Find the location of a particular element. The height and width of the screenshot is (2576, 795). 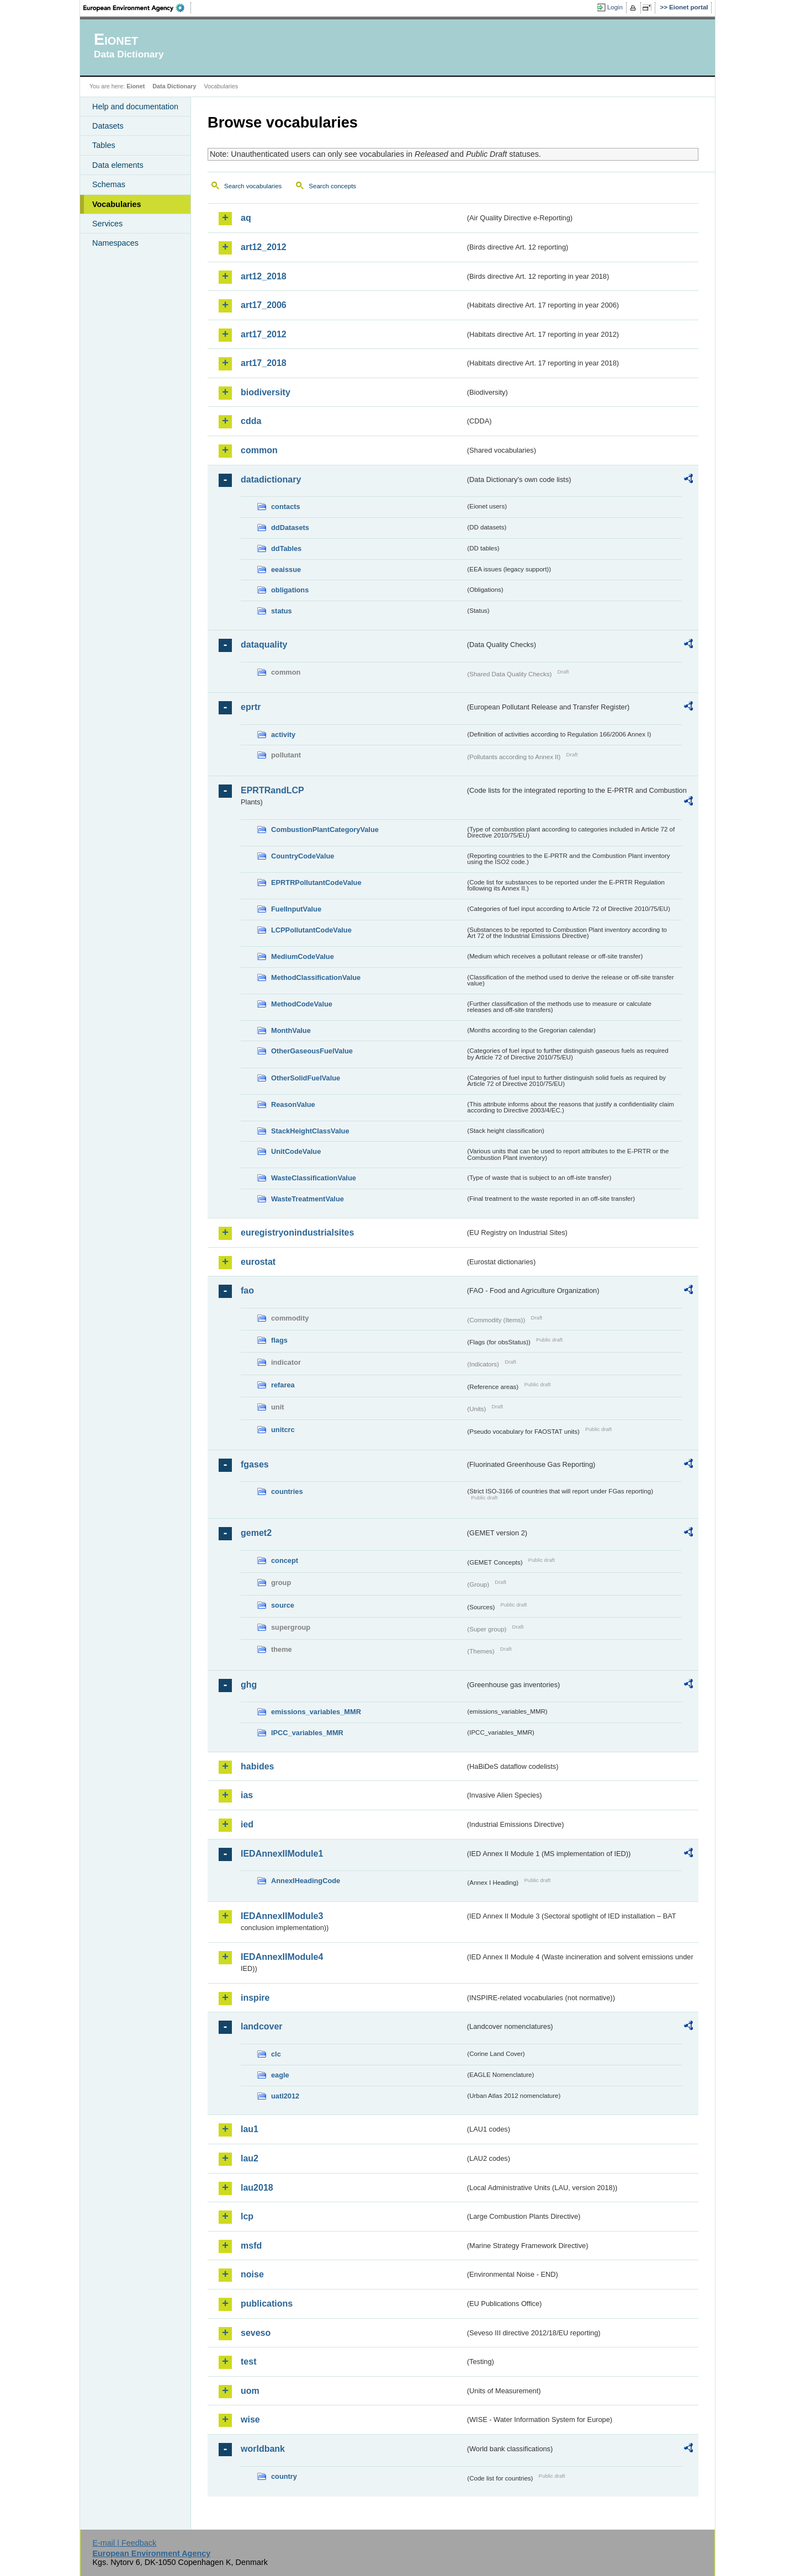

OtherSolidFuelValue is located at coordinates (305, 1078).